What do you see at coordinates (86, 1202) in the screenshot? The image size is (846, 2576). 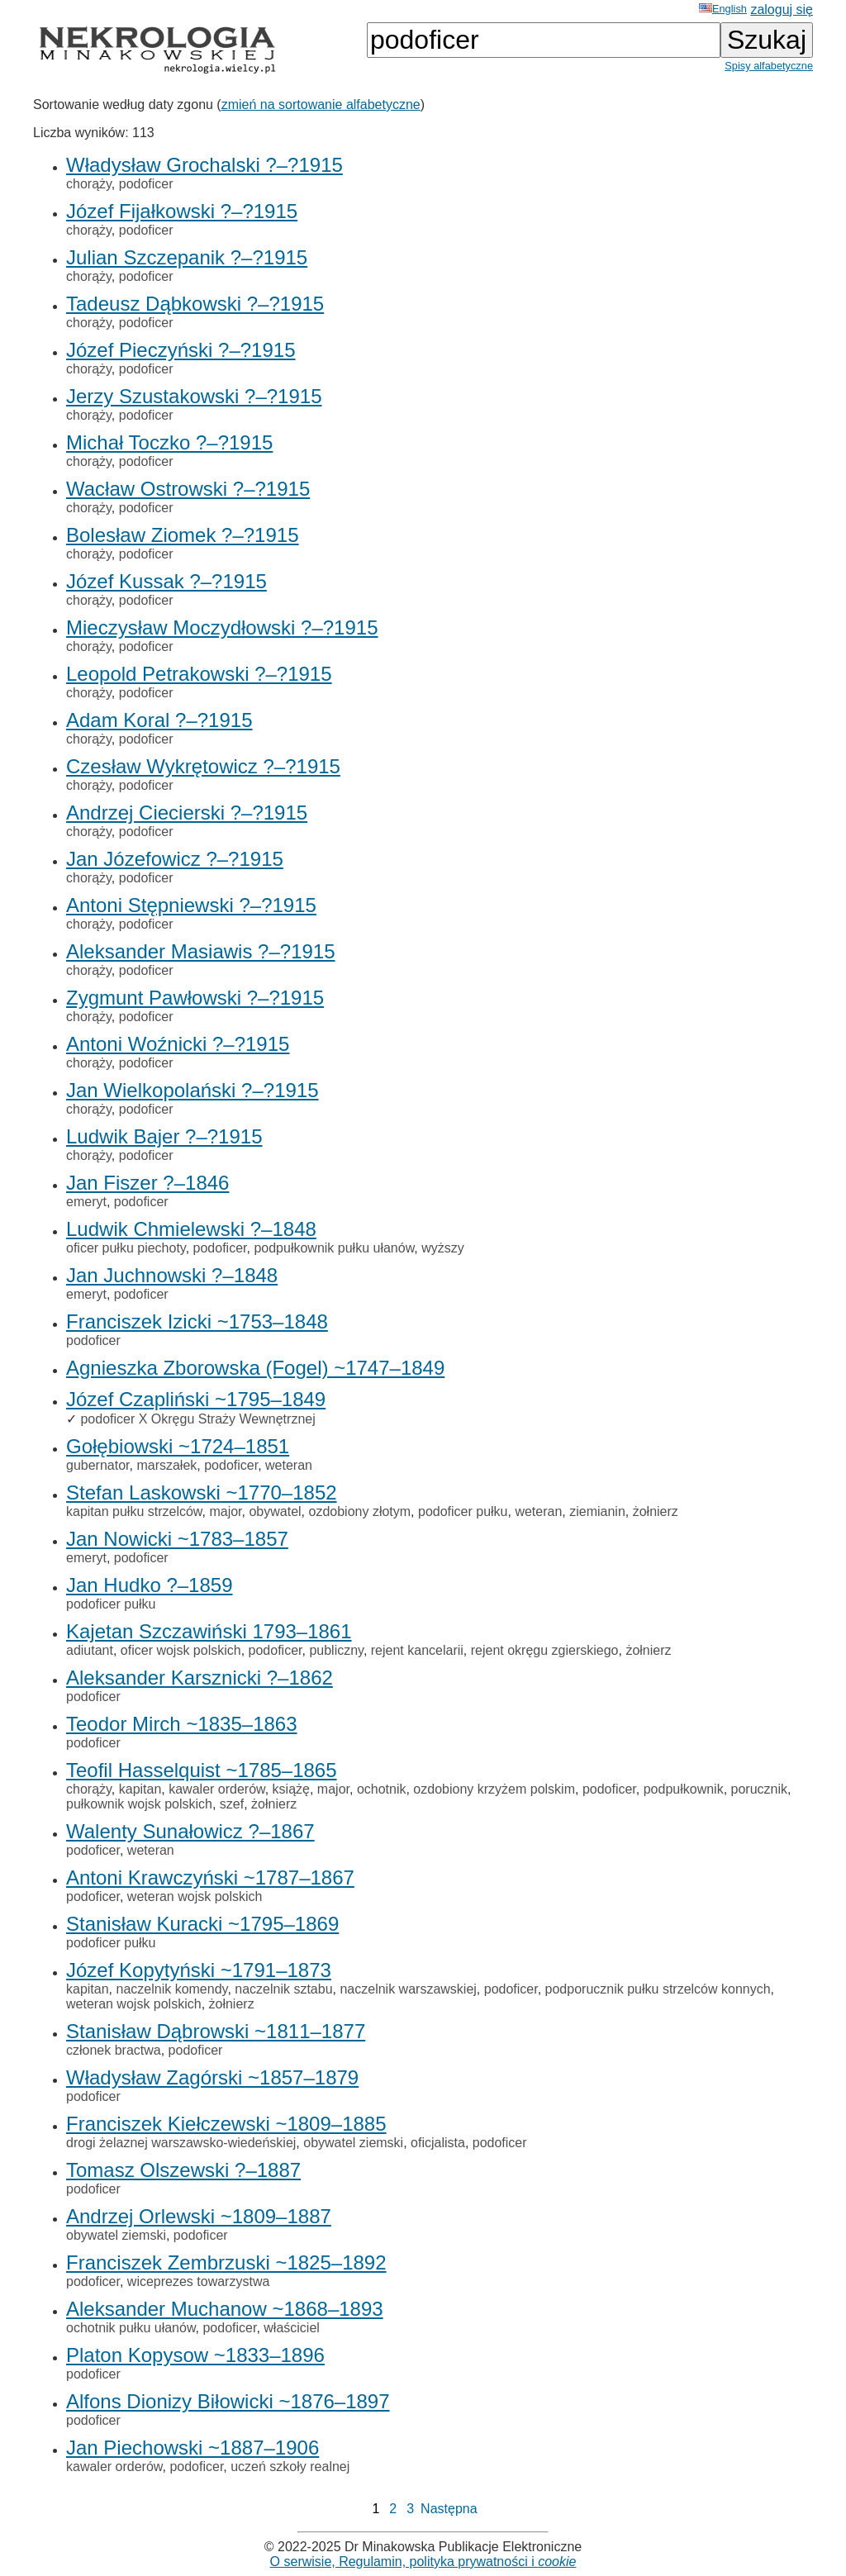 I see `emeryt` at bounding box center [86, 1202].